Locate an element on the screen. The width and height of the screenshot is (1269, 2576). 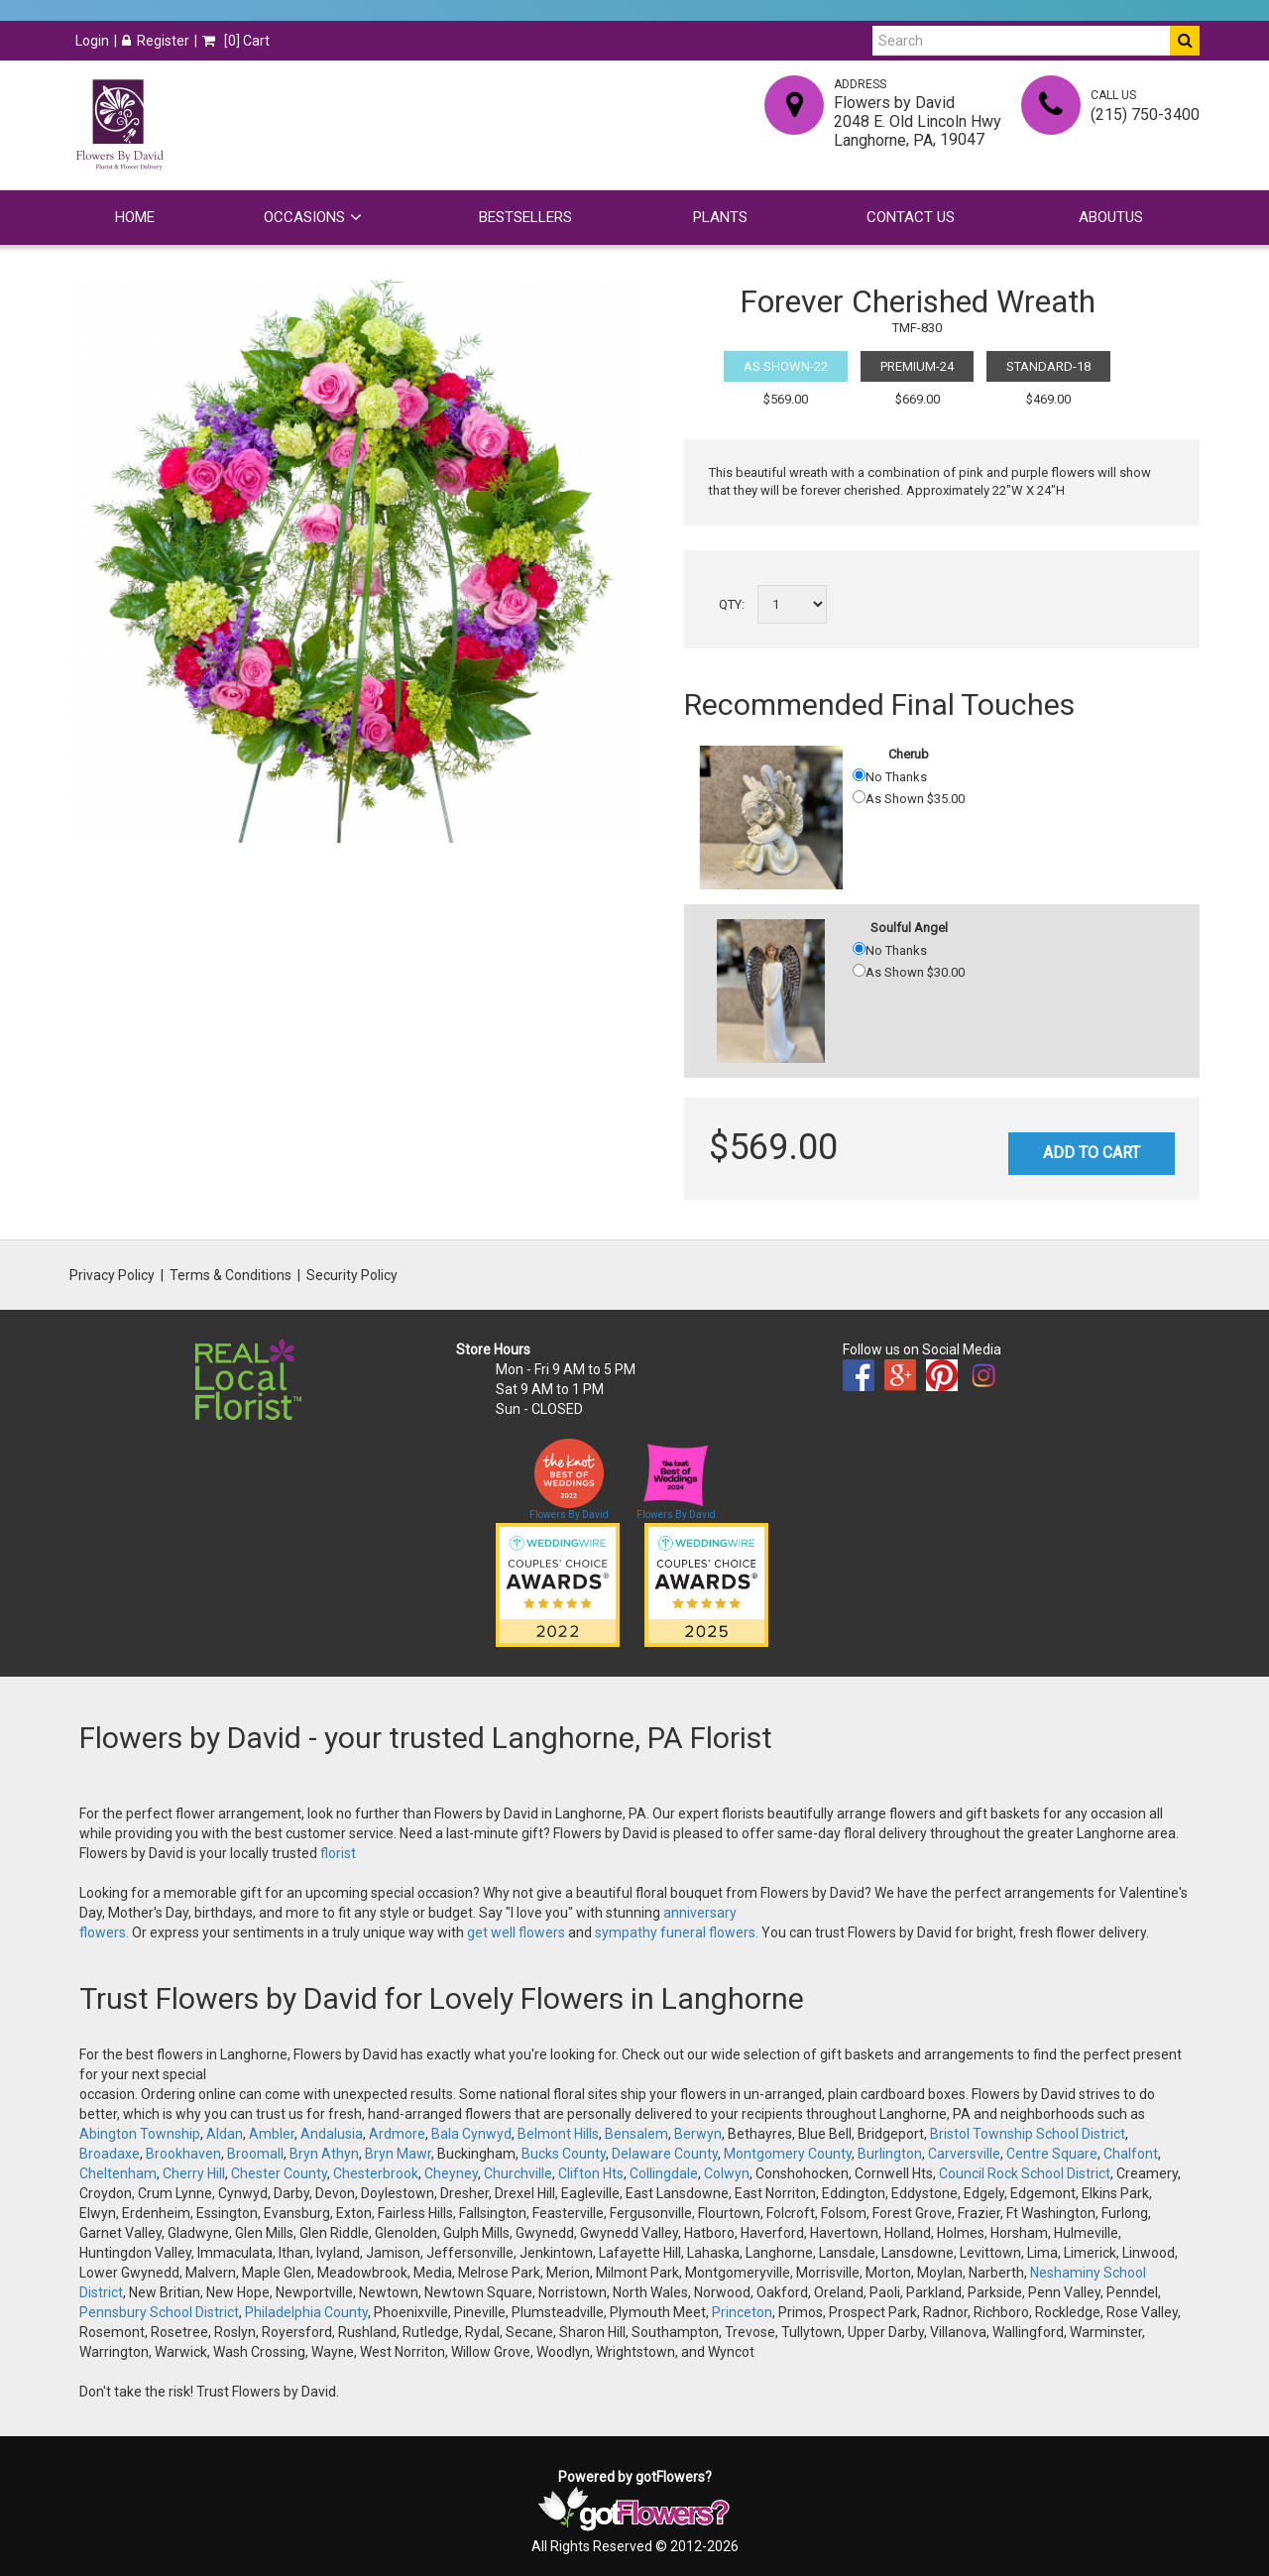
Broomall is located at coordinates (255, 2154).